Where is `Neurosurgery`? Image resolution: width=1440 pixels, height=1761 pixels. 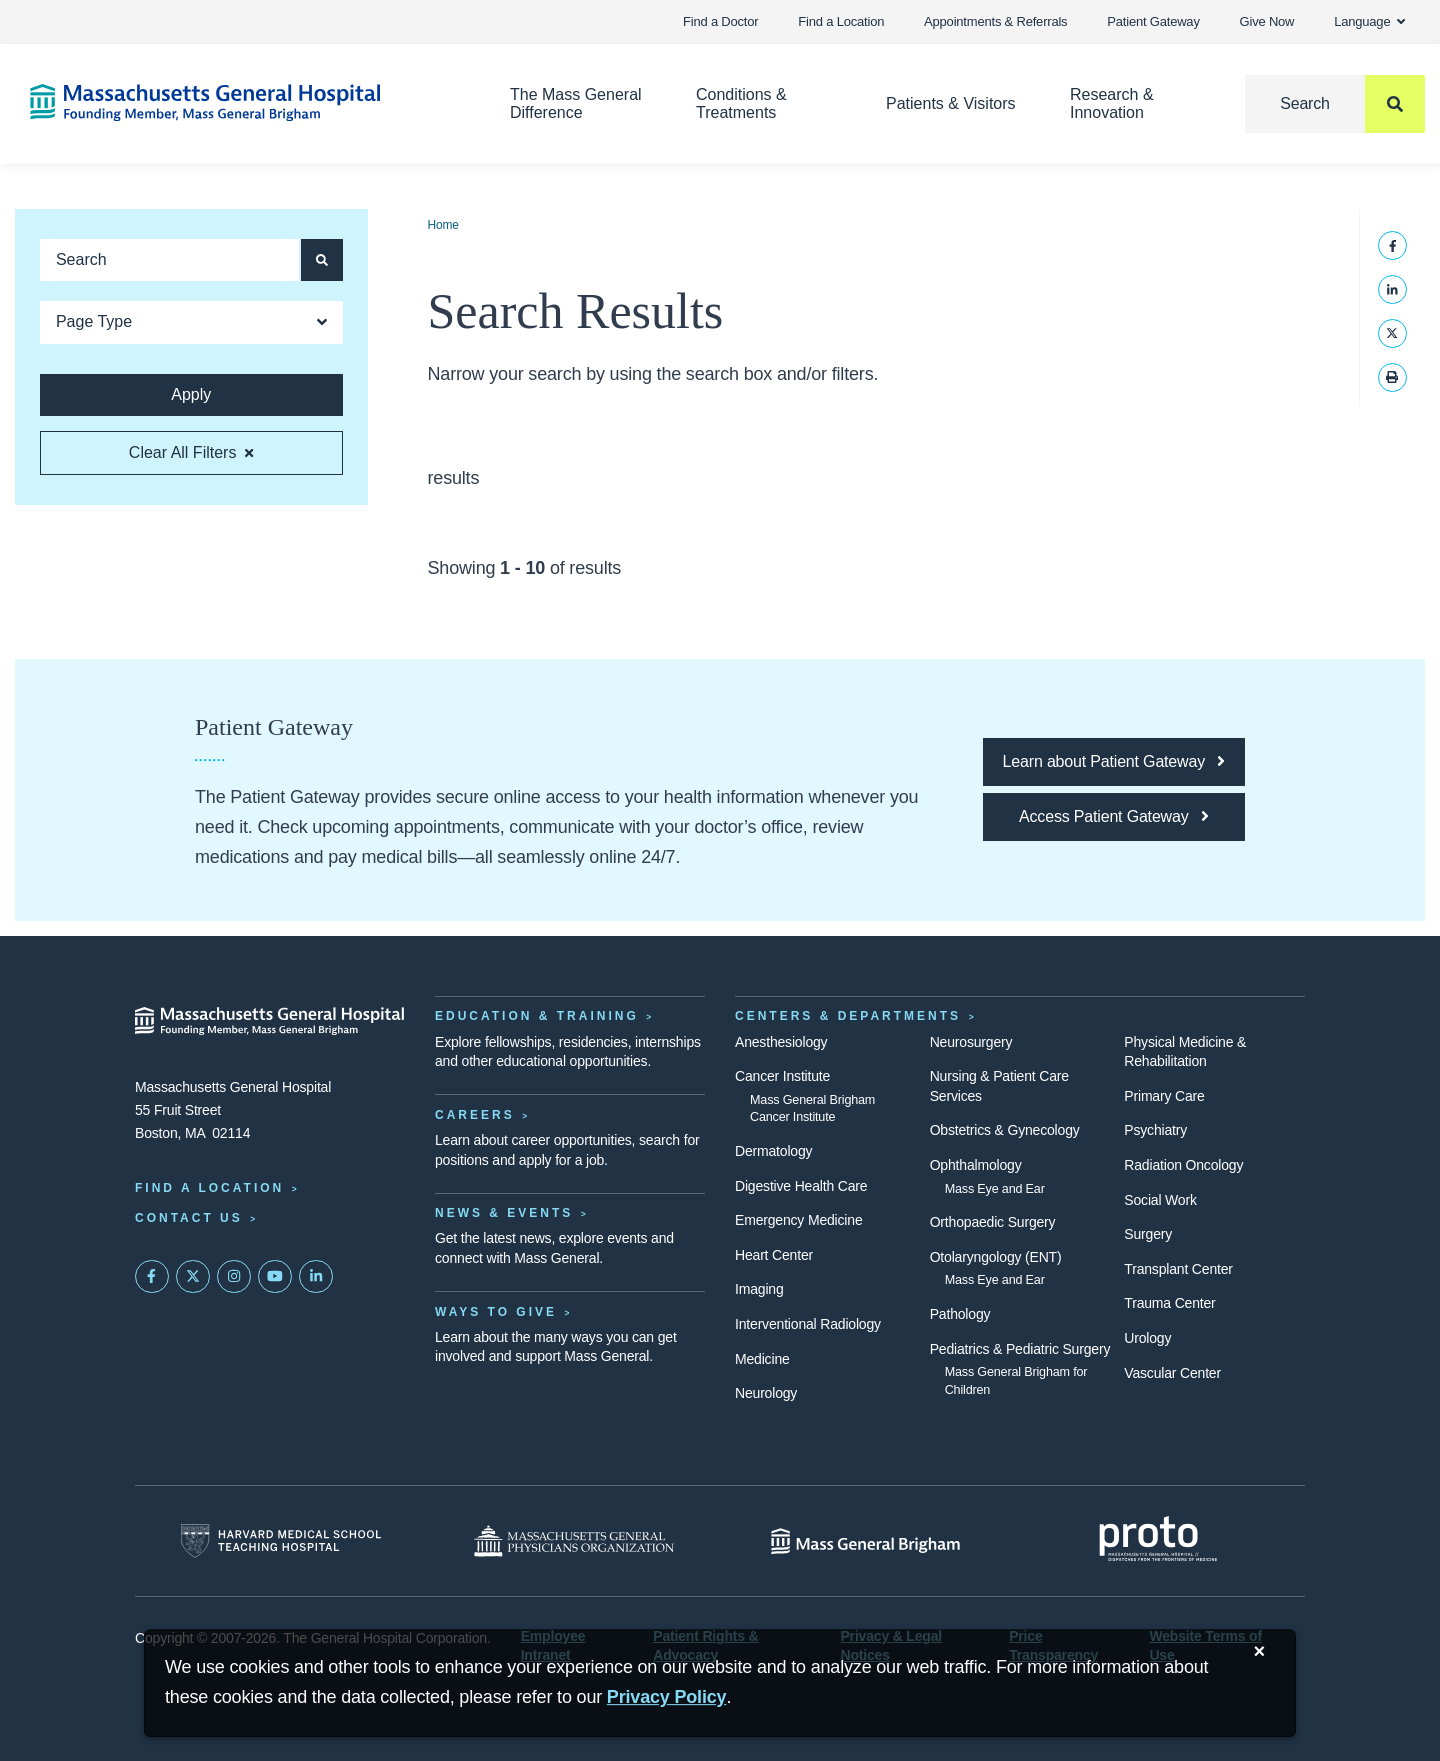
Neurosurgery is located at coordinates (971, 1042).